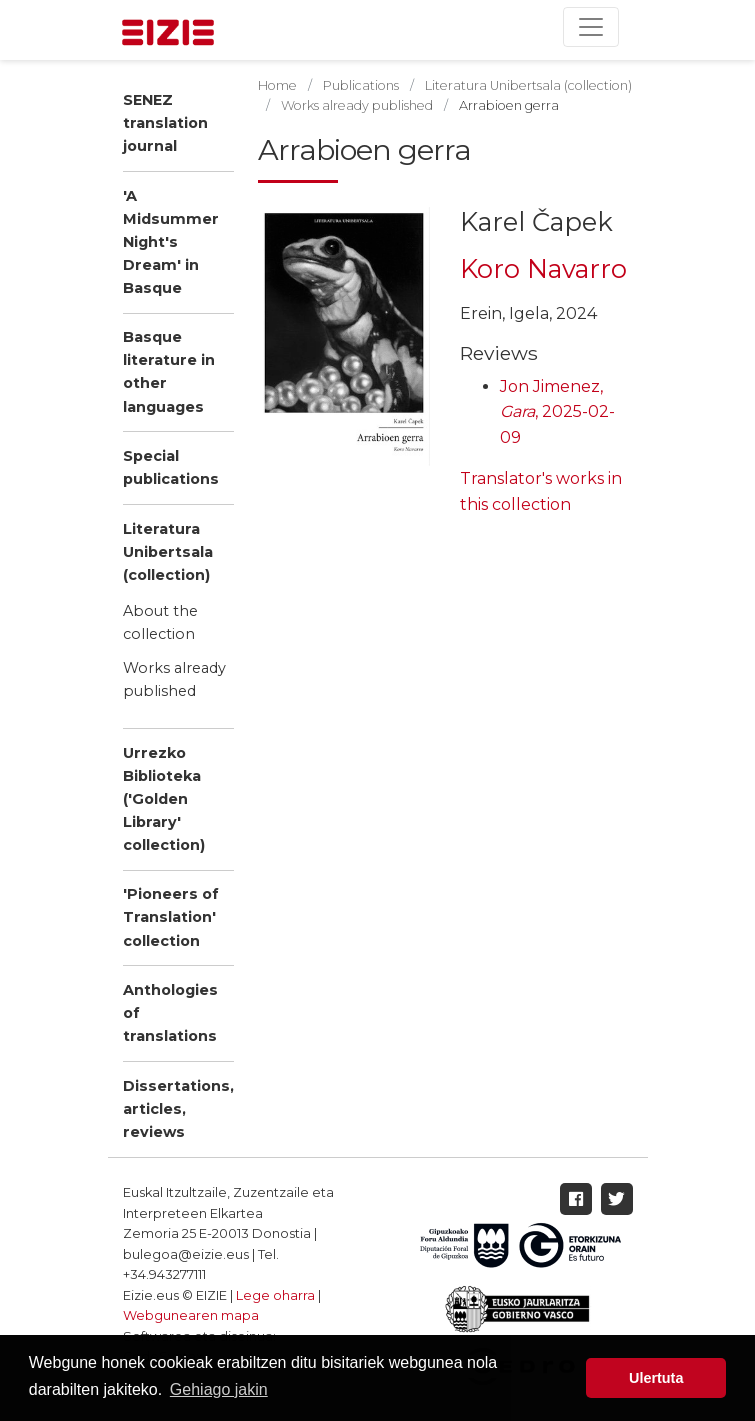 The height and width of the screenshot is (1421, 755). I want to click on Jon Jimenez, , 2025-02-09, so click(557, 412).